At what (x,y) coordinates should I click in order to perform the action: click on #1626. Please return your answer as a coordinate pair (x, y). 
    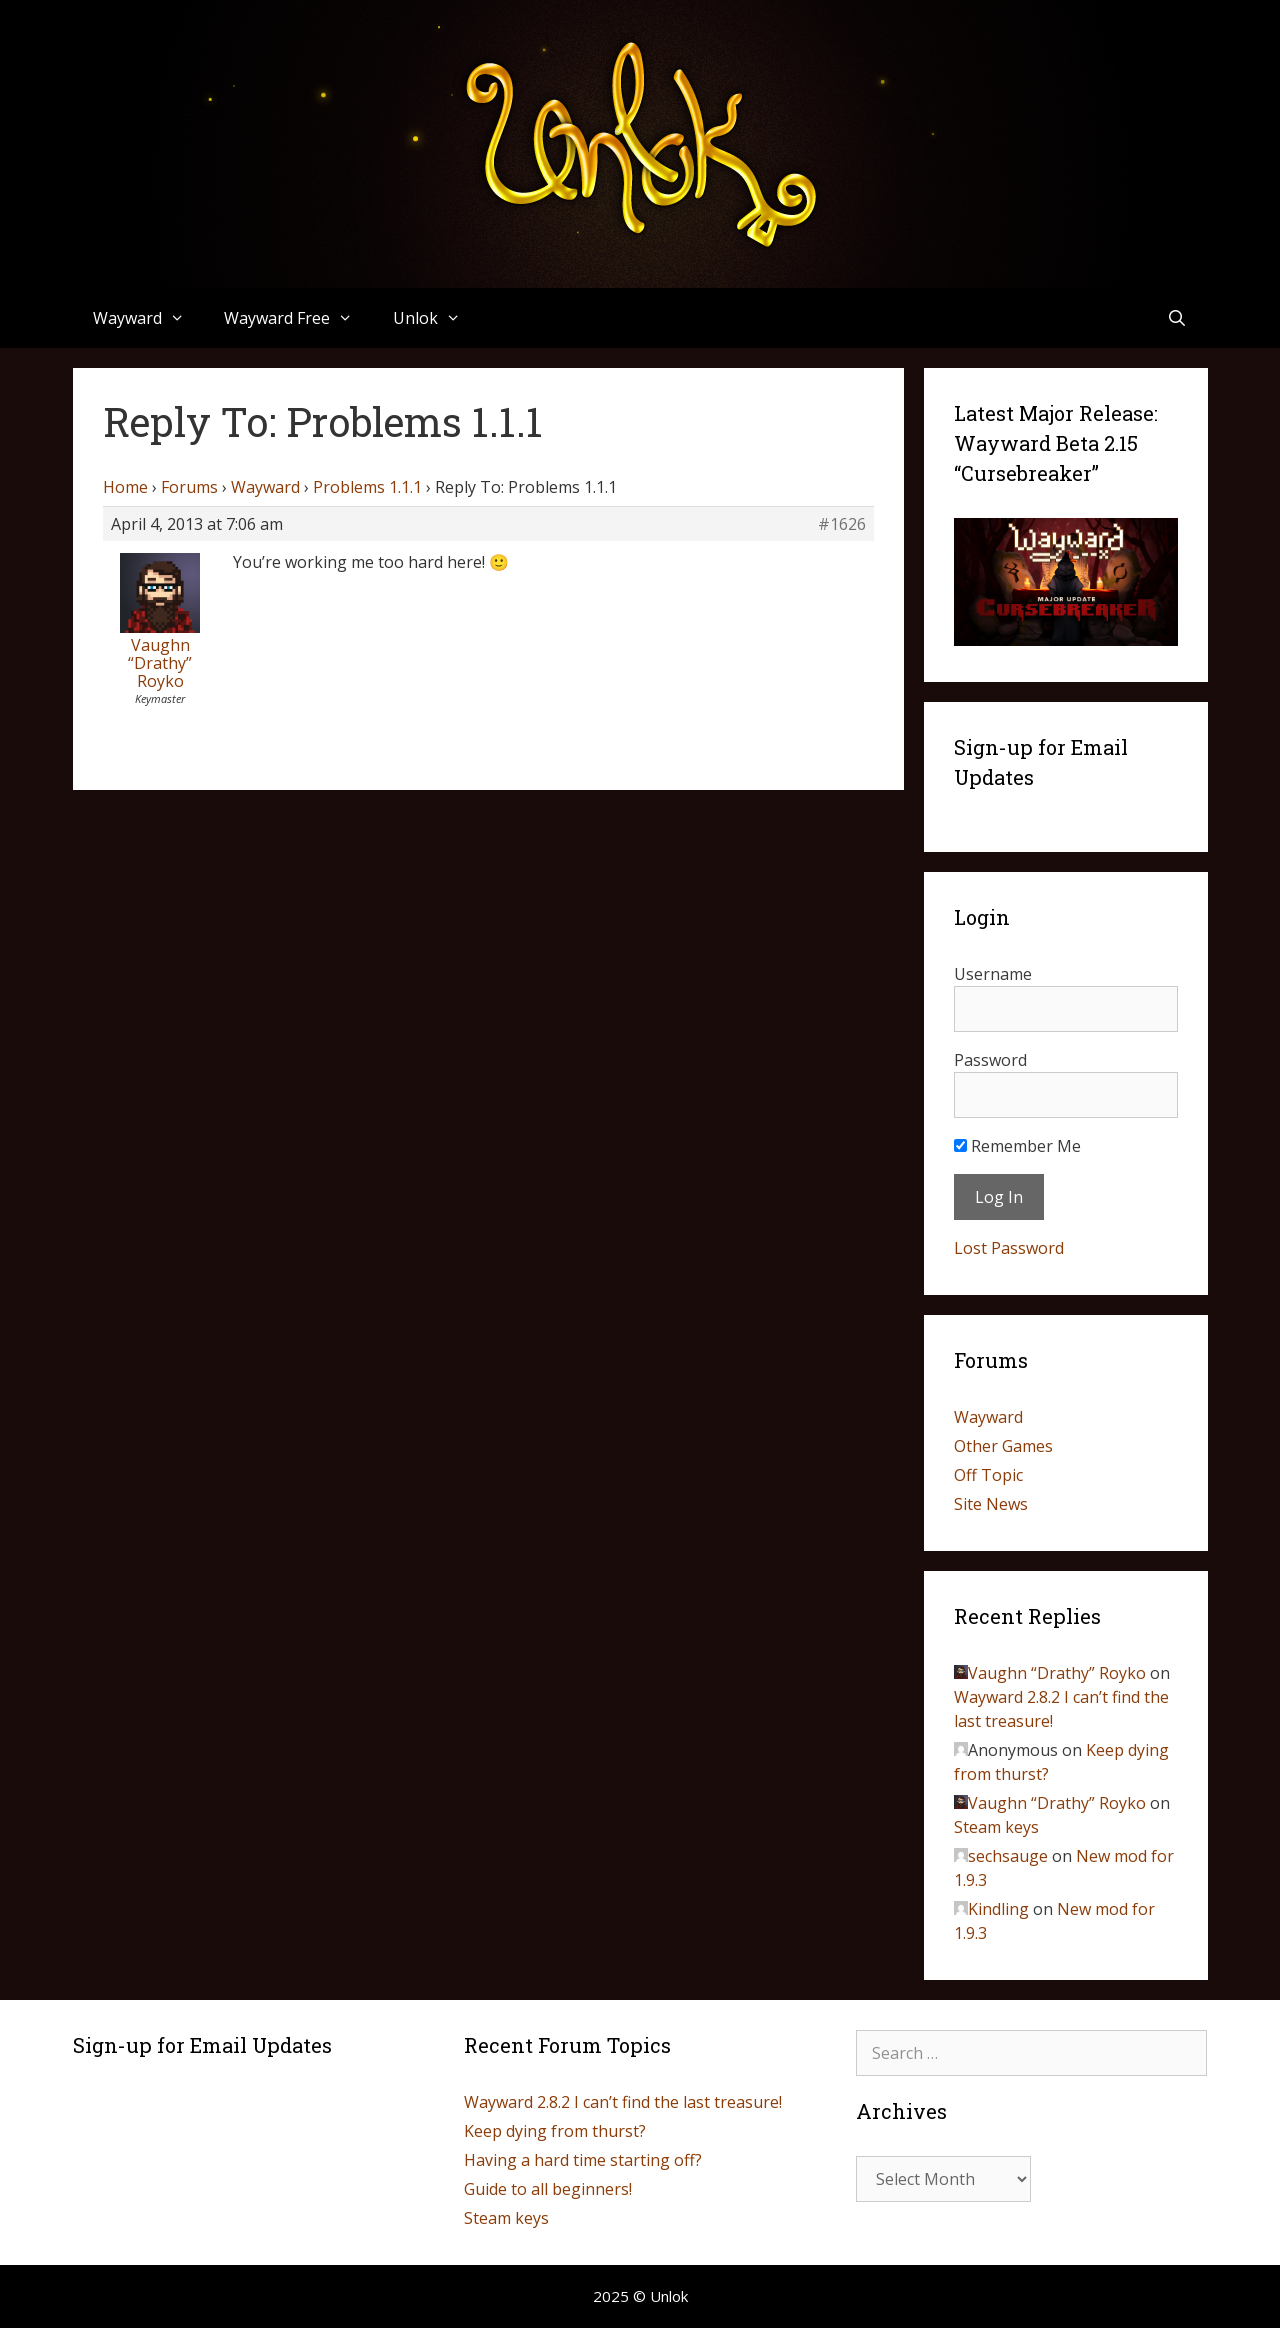
    Looking at the image, I should click on (842, 524).